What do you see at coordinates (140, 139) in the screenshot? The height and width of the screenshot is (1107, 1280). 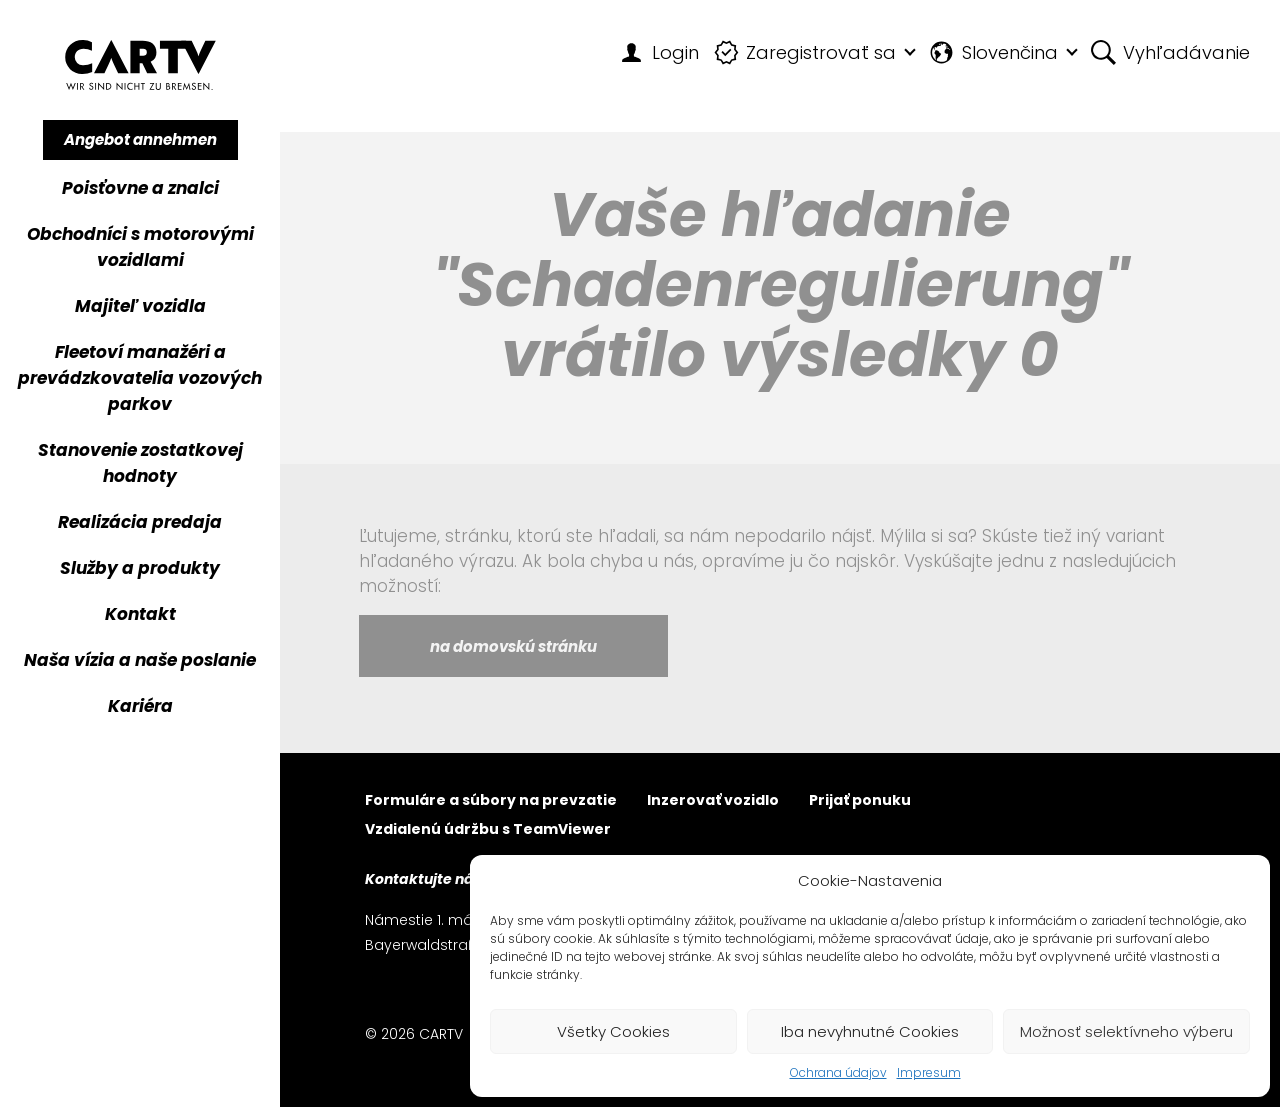 I see `Angebot annehmen` at bounding box center [140, 139].